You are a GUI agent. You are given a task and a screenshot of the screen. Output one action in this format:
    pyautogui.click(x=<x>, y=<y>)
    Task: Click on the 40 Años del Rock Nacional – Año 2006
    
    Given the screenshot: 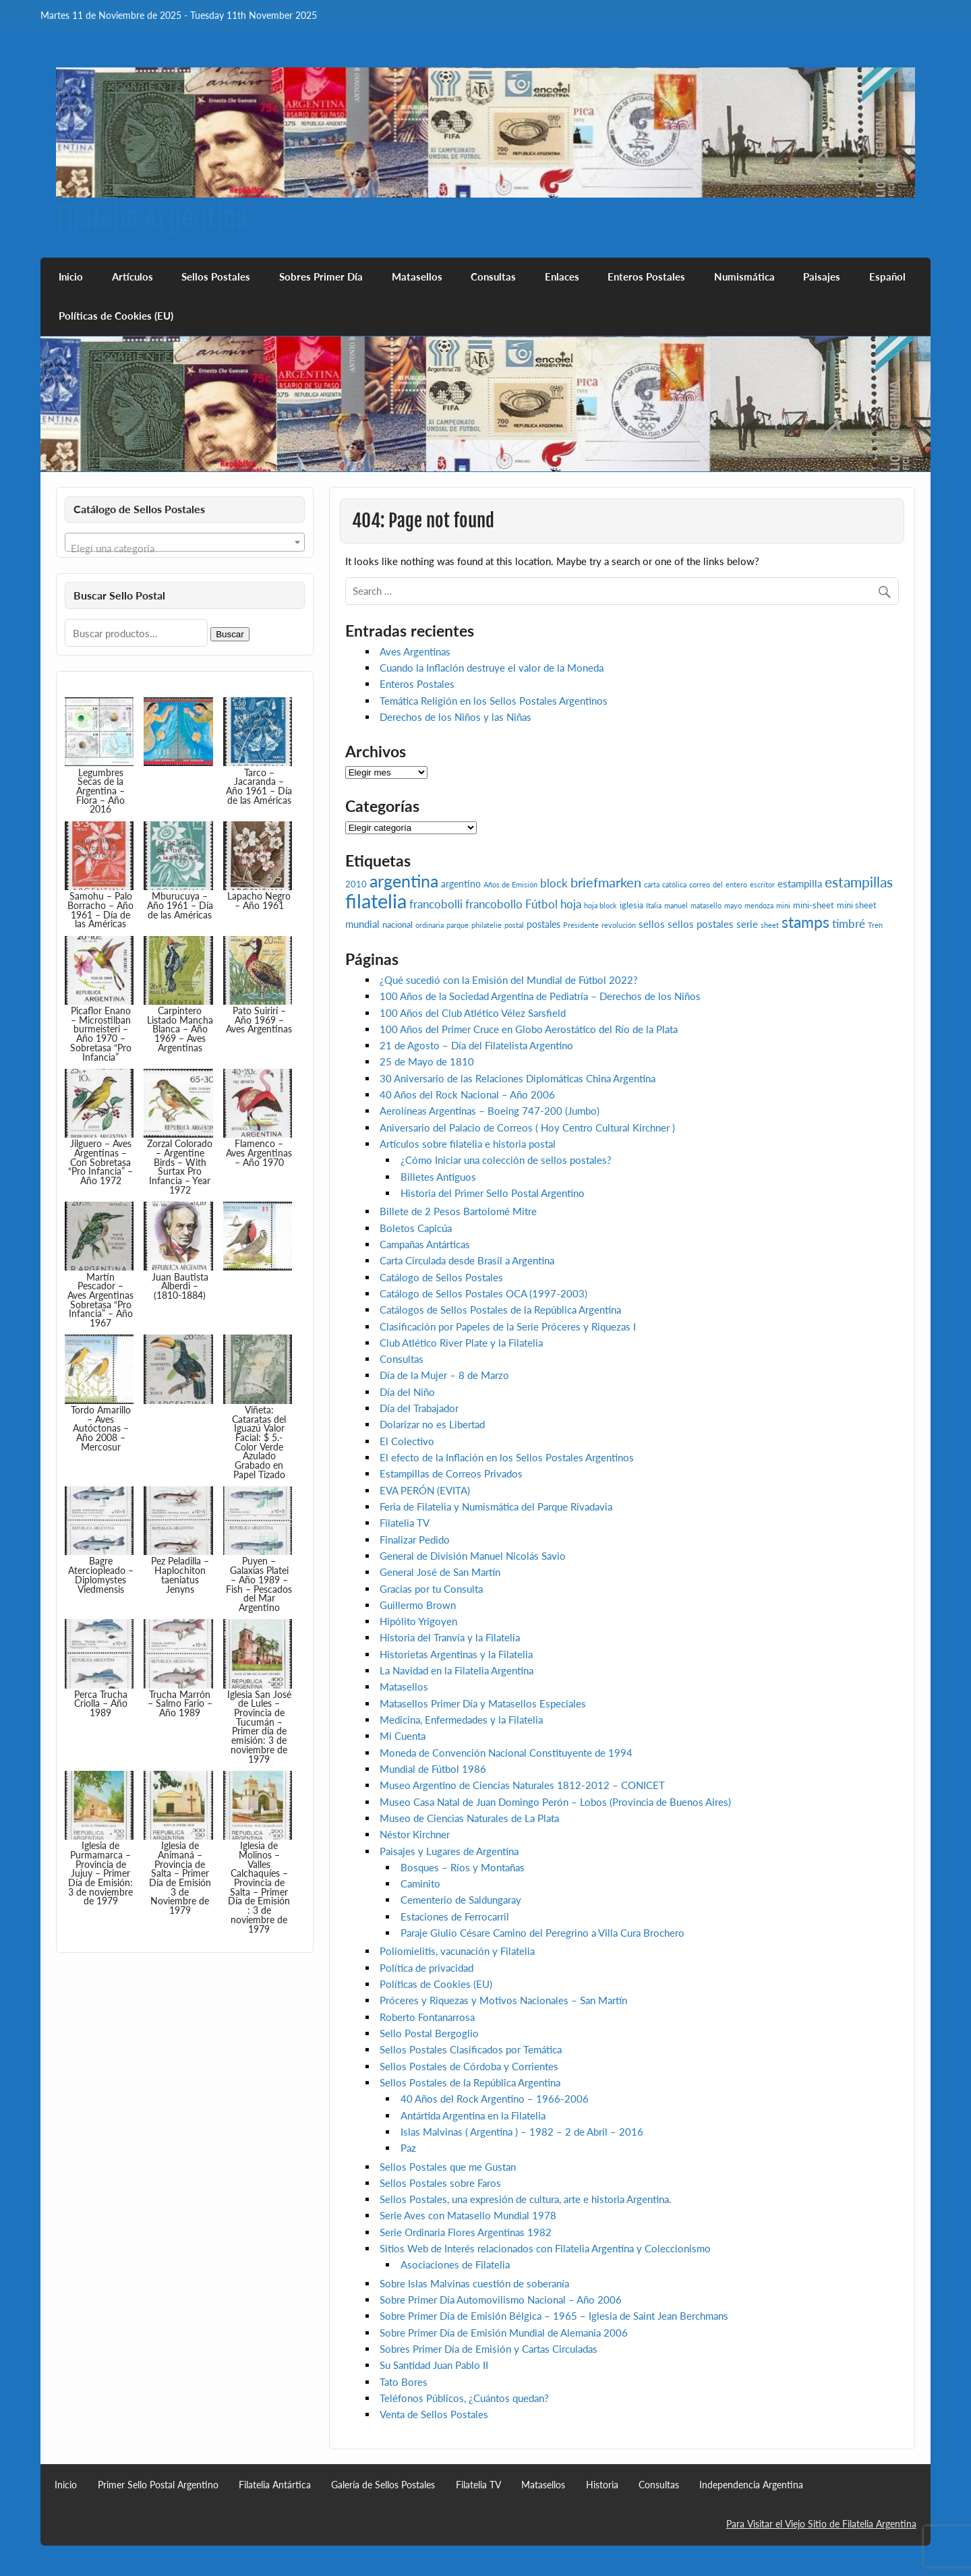 What is the action you would take?
    pyautogui.click(x=467, y=1094)
    